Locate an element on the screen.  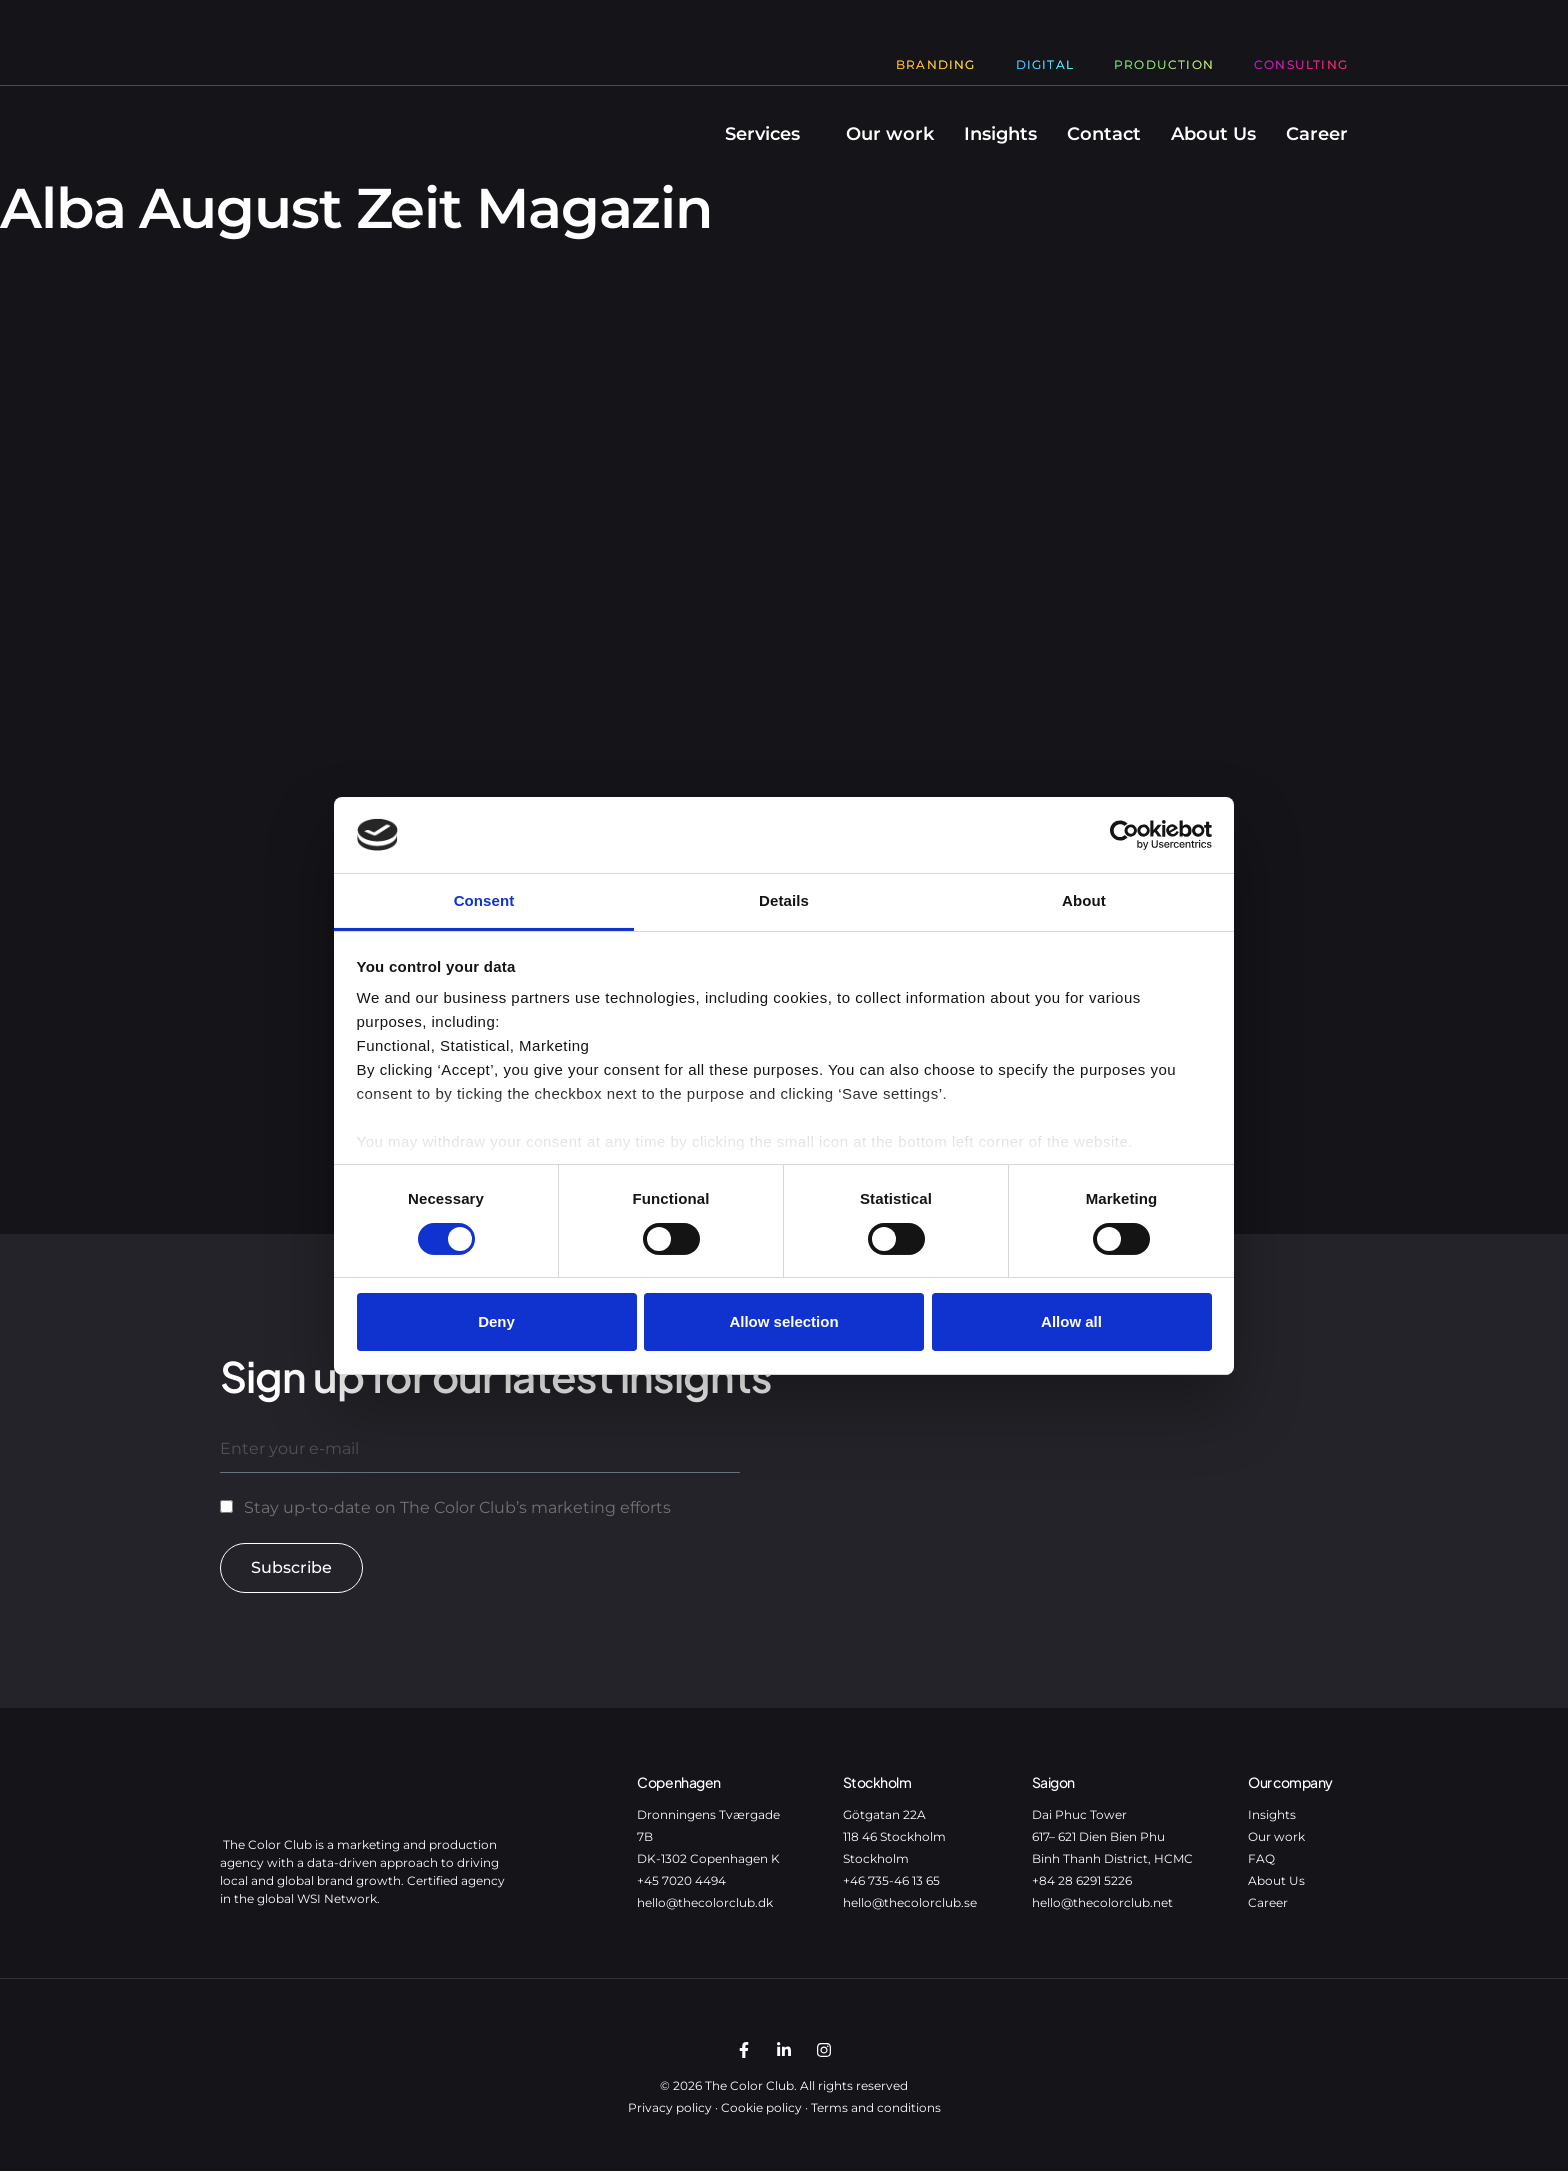
Consent [tab] is located at coordinates (484, 900).